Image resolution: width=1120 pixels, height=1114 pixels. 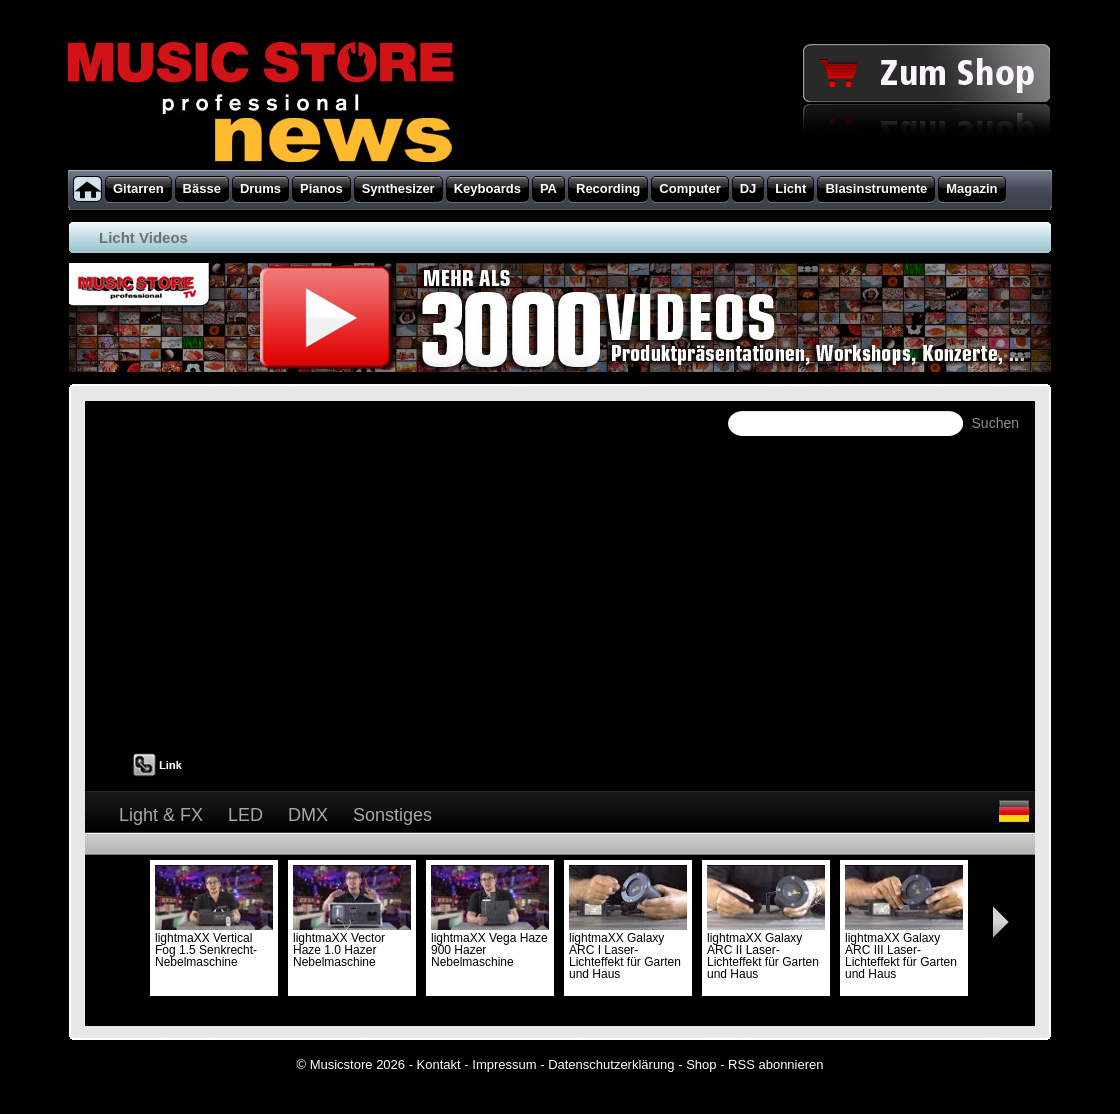 I want to click on lightmaXX Vega Haze 900 Hazer Nebelmaschine, so click(x=490, y=944).